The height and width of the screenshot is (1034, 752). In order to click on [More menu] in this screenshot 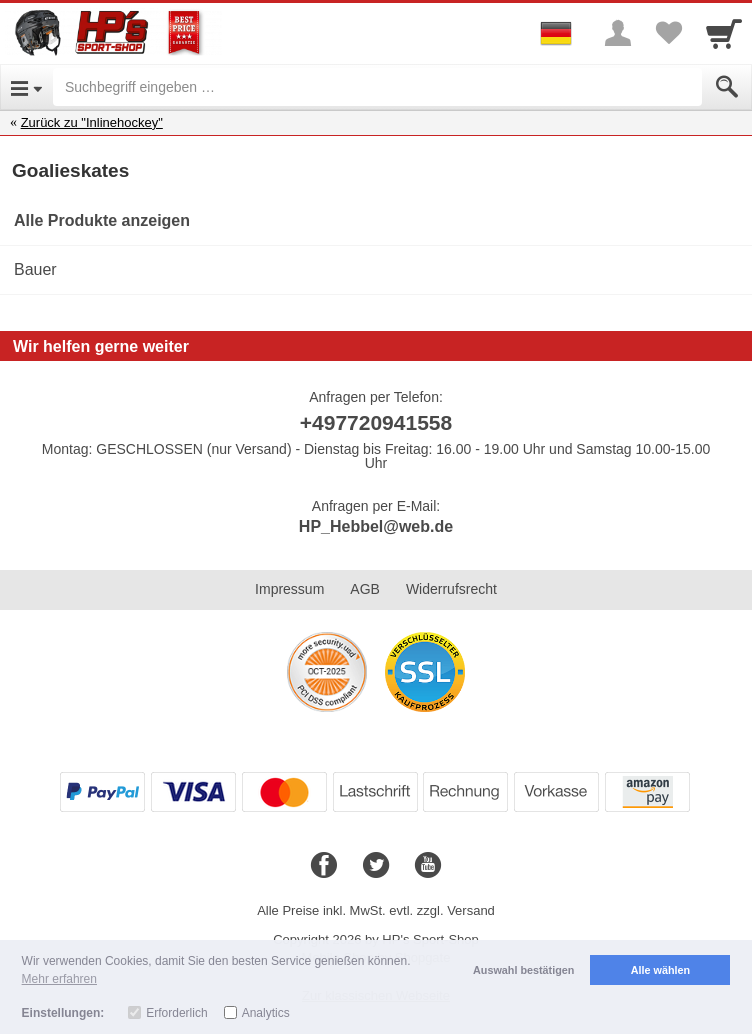, I will do `click(618, 33)`.